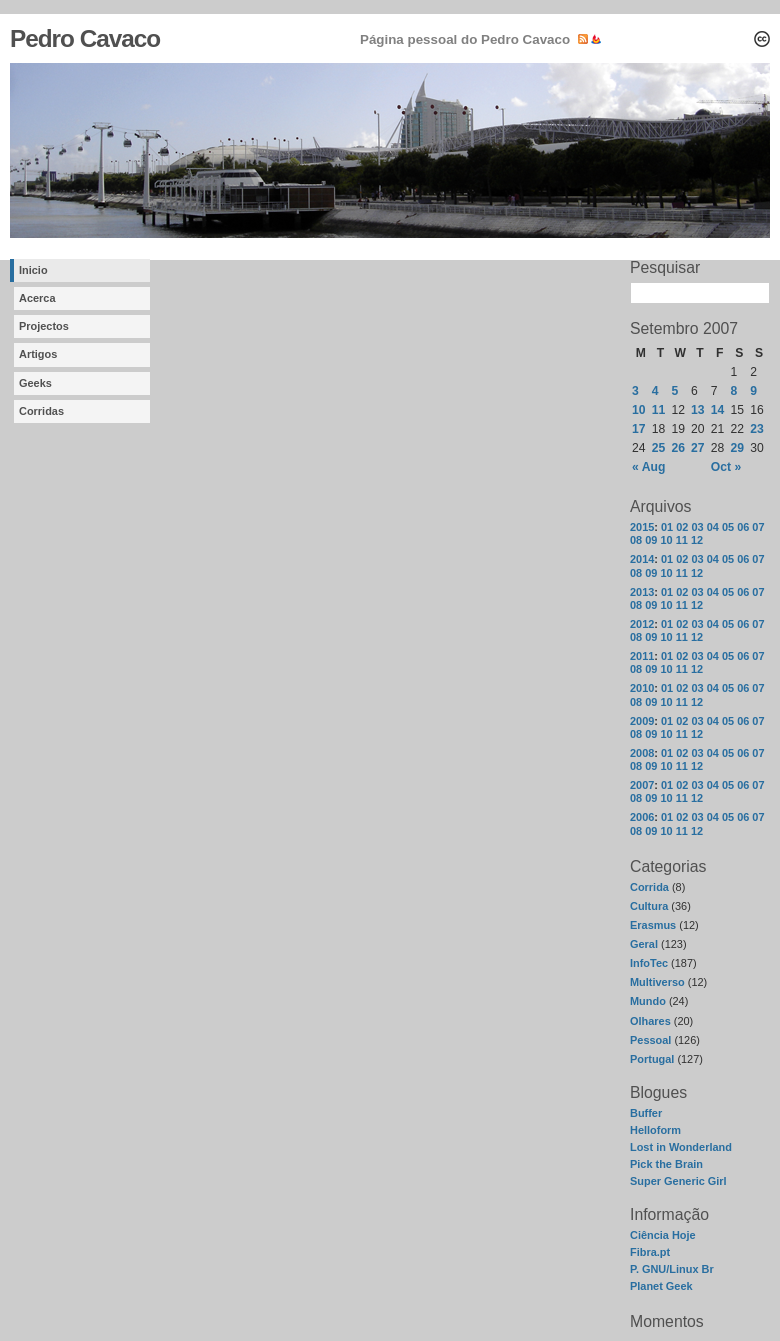 The height and width of the screenshot is (1341, 780). I want to click on 11, so click(682, 540).